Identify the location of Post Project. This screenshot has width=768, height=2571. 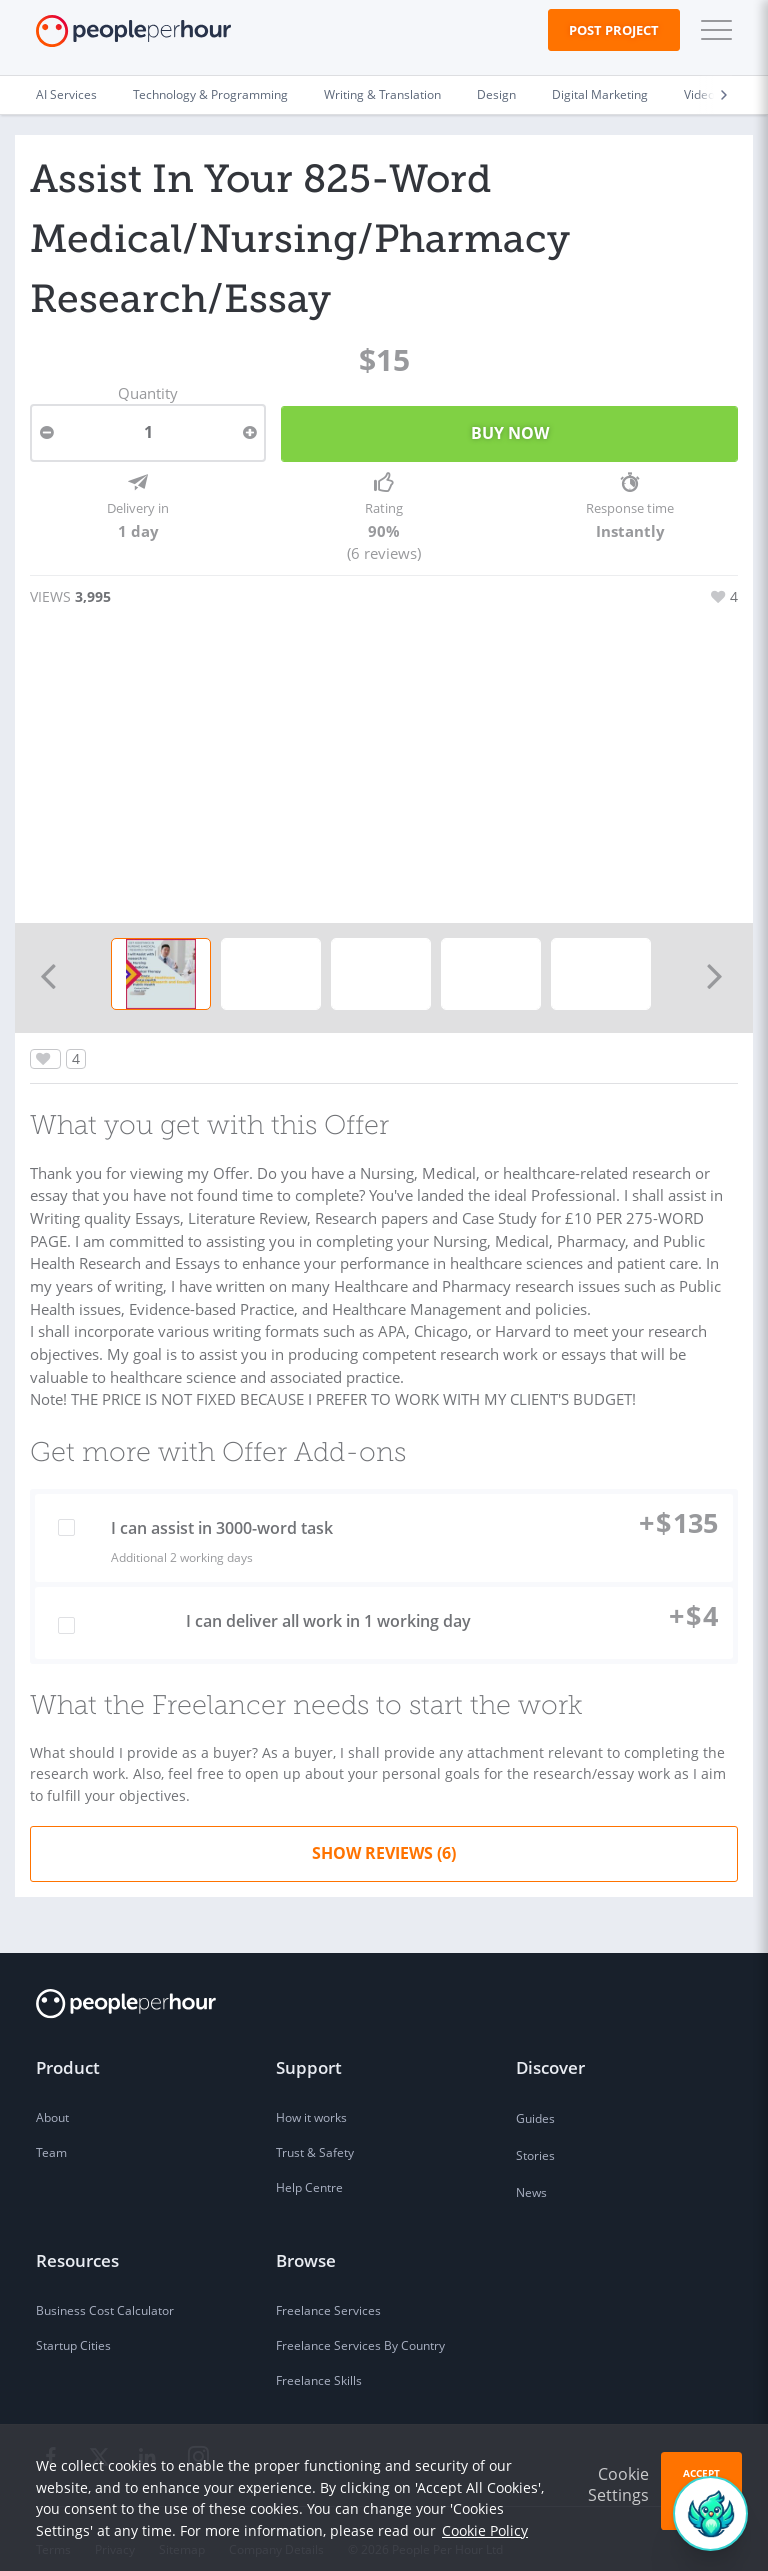
(614, 30).